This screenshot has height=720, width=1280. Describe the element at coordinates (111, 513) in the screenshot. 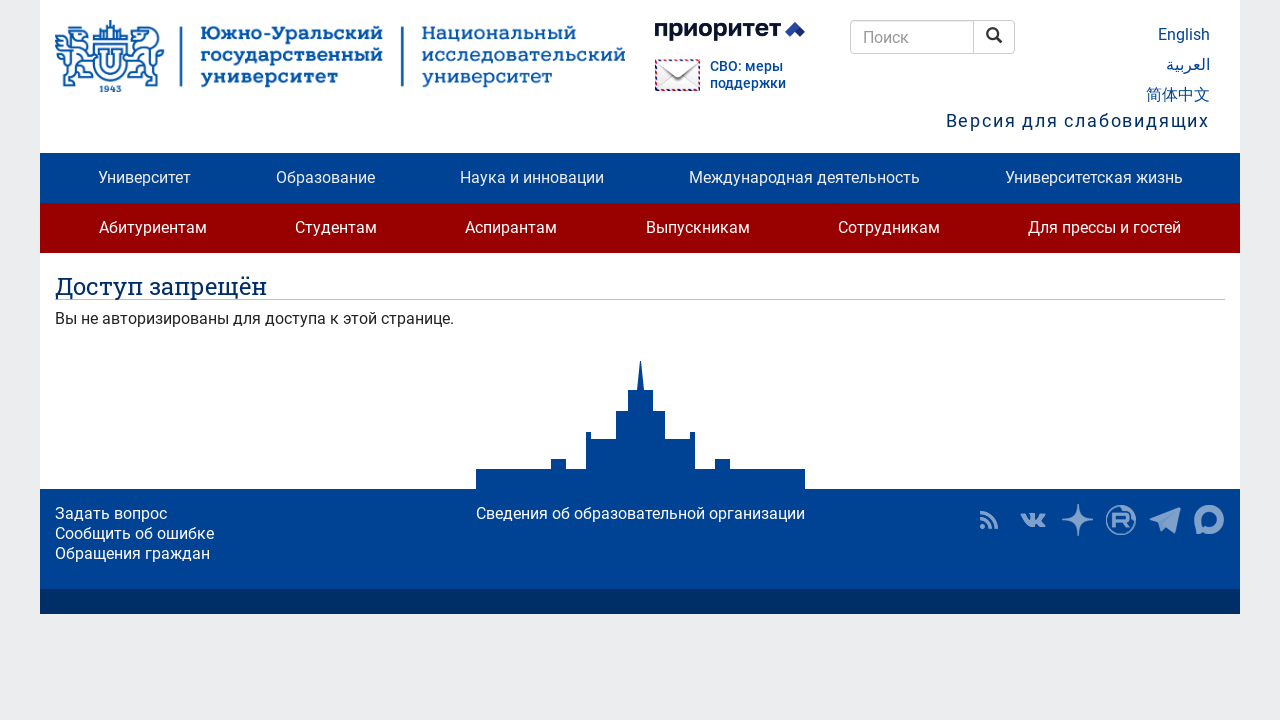

I see `Задать вопрос` at that location.